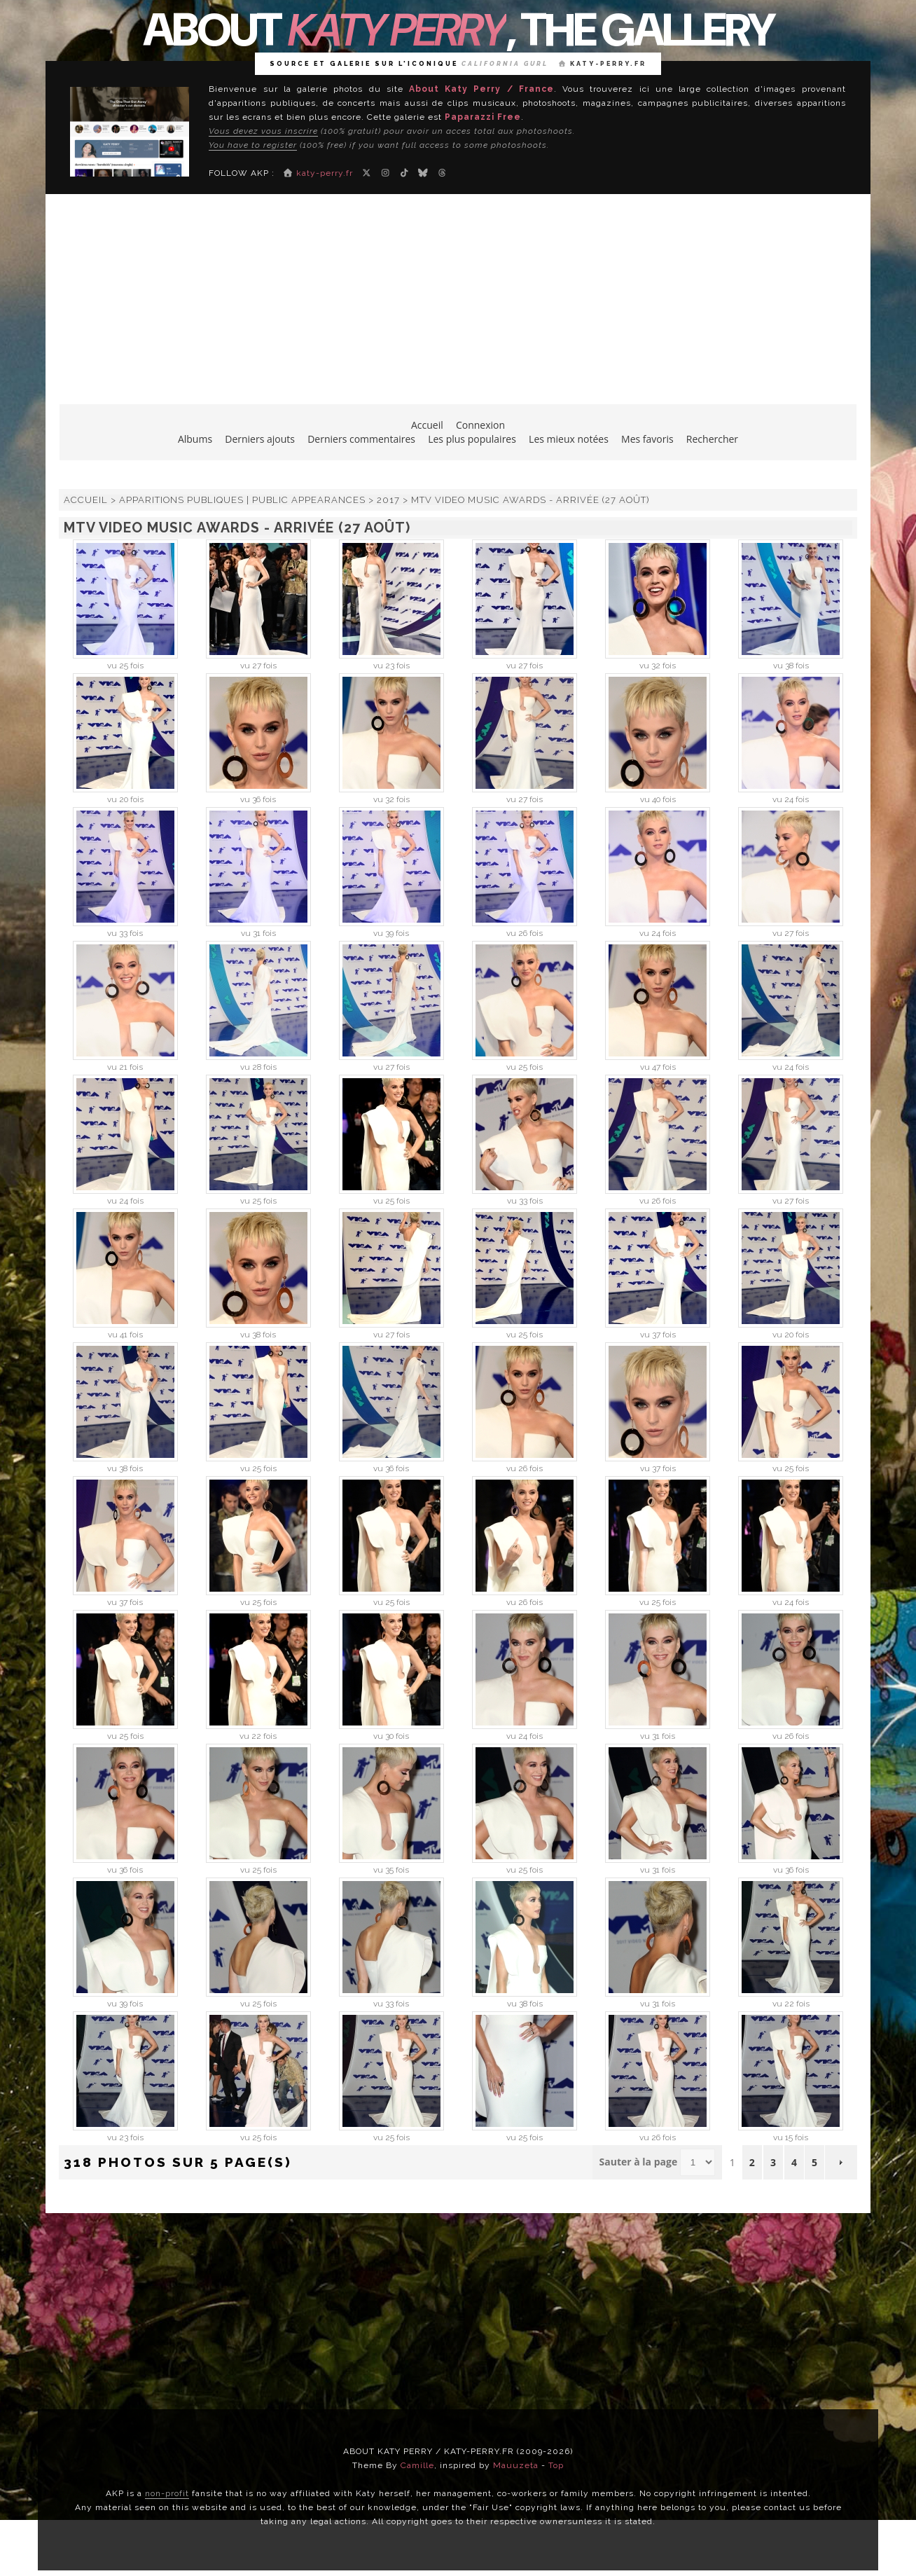 This screenshot has height=2576, width=916. Describe the element at coordinates (361, 439) in the screenshot. I see `Derniers commentaires` at that location.